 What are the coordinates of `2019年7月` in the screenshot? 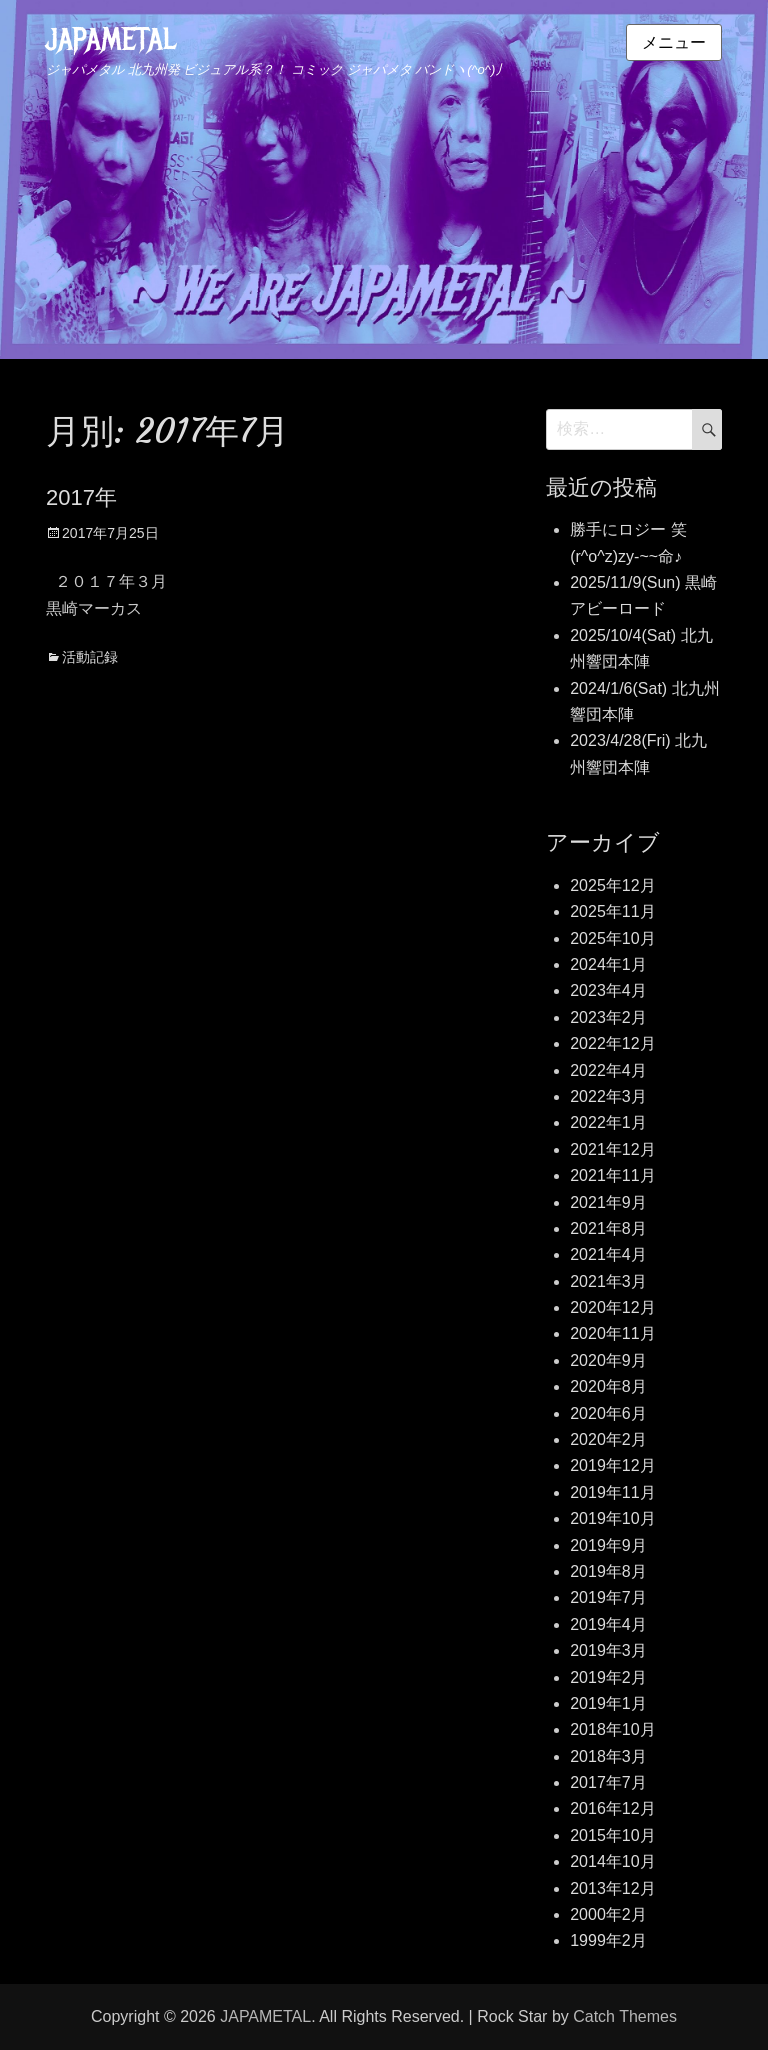 It's located at (608, 1597).